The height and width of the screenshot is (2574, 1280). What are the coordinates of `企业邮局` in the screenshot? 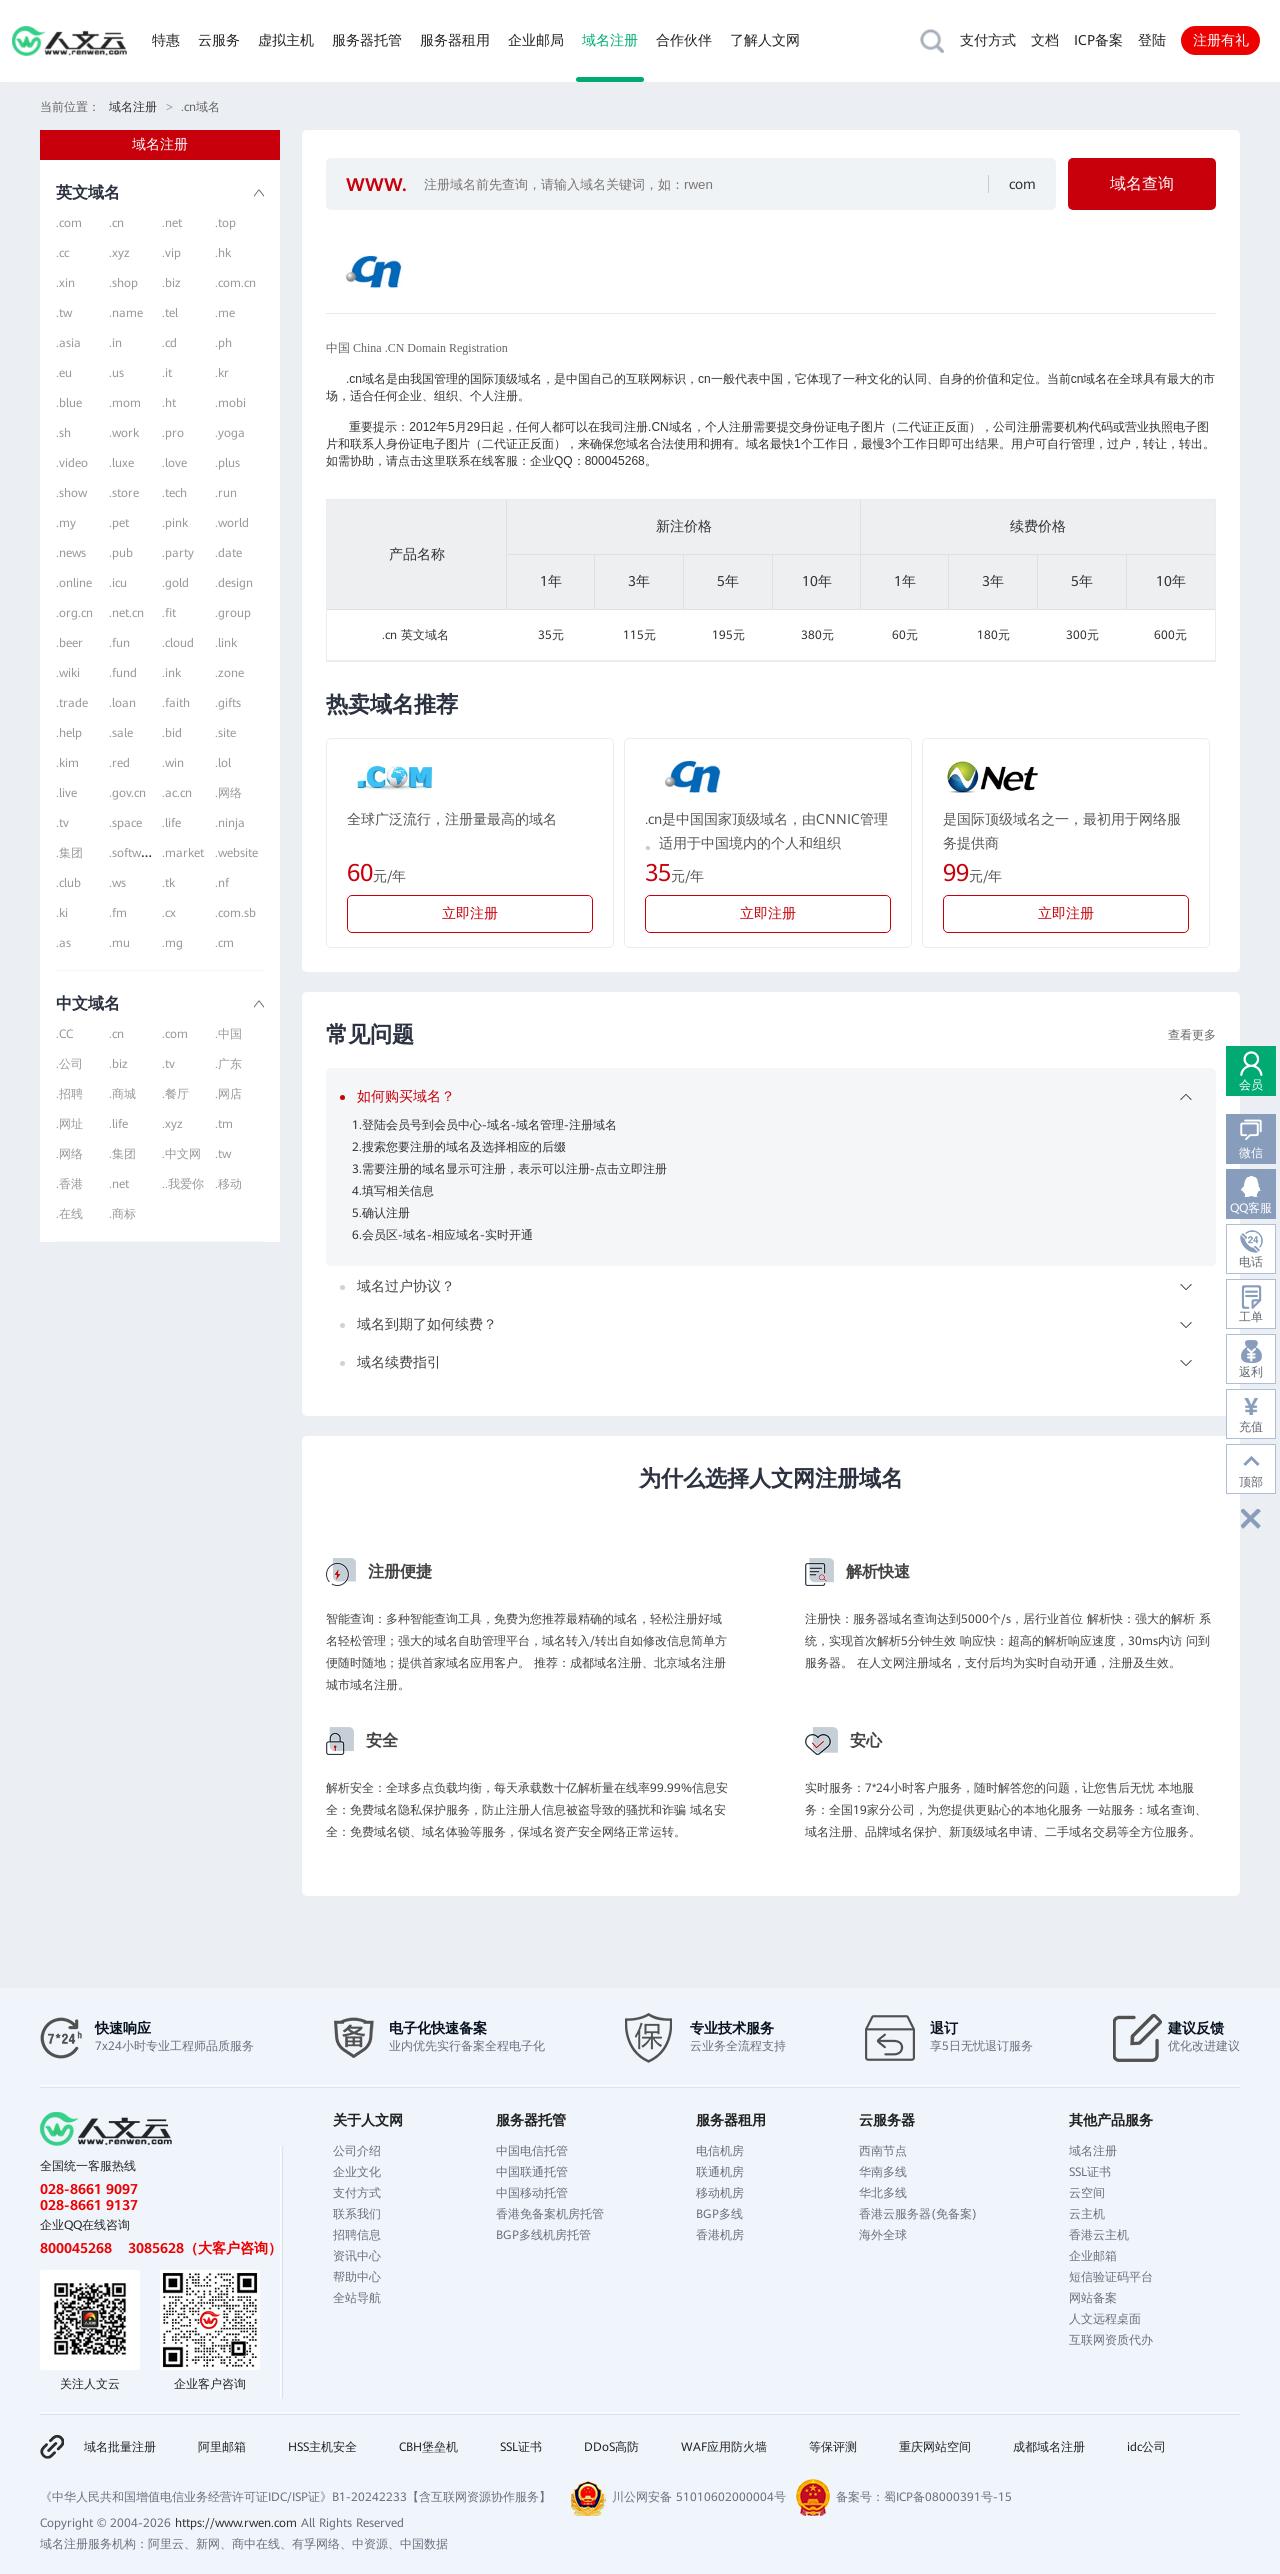 It's located at (536, 40).